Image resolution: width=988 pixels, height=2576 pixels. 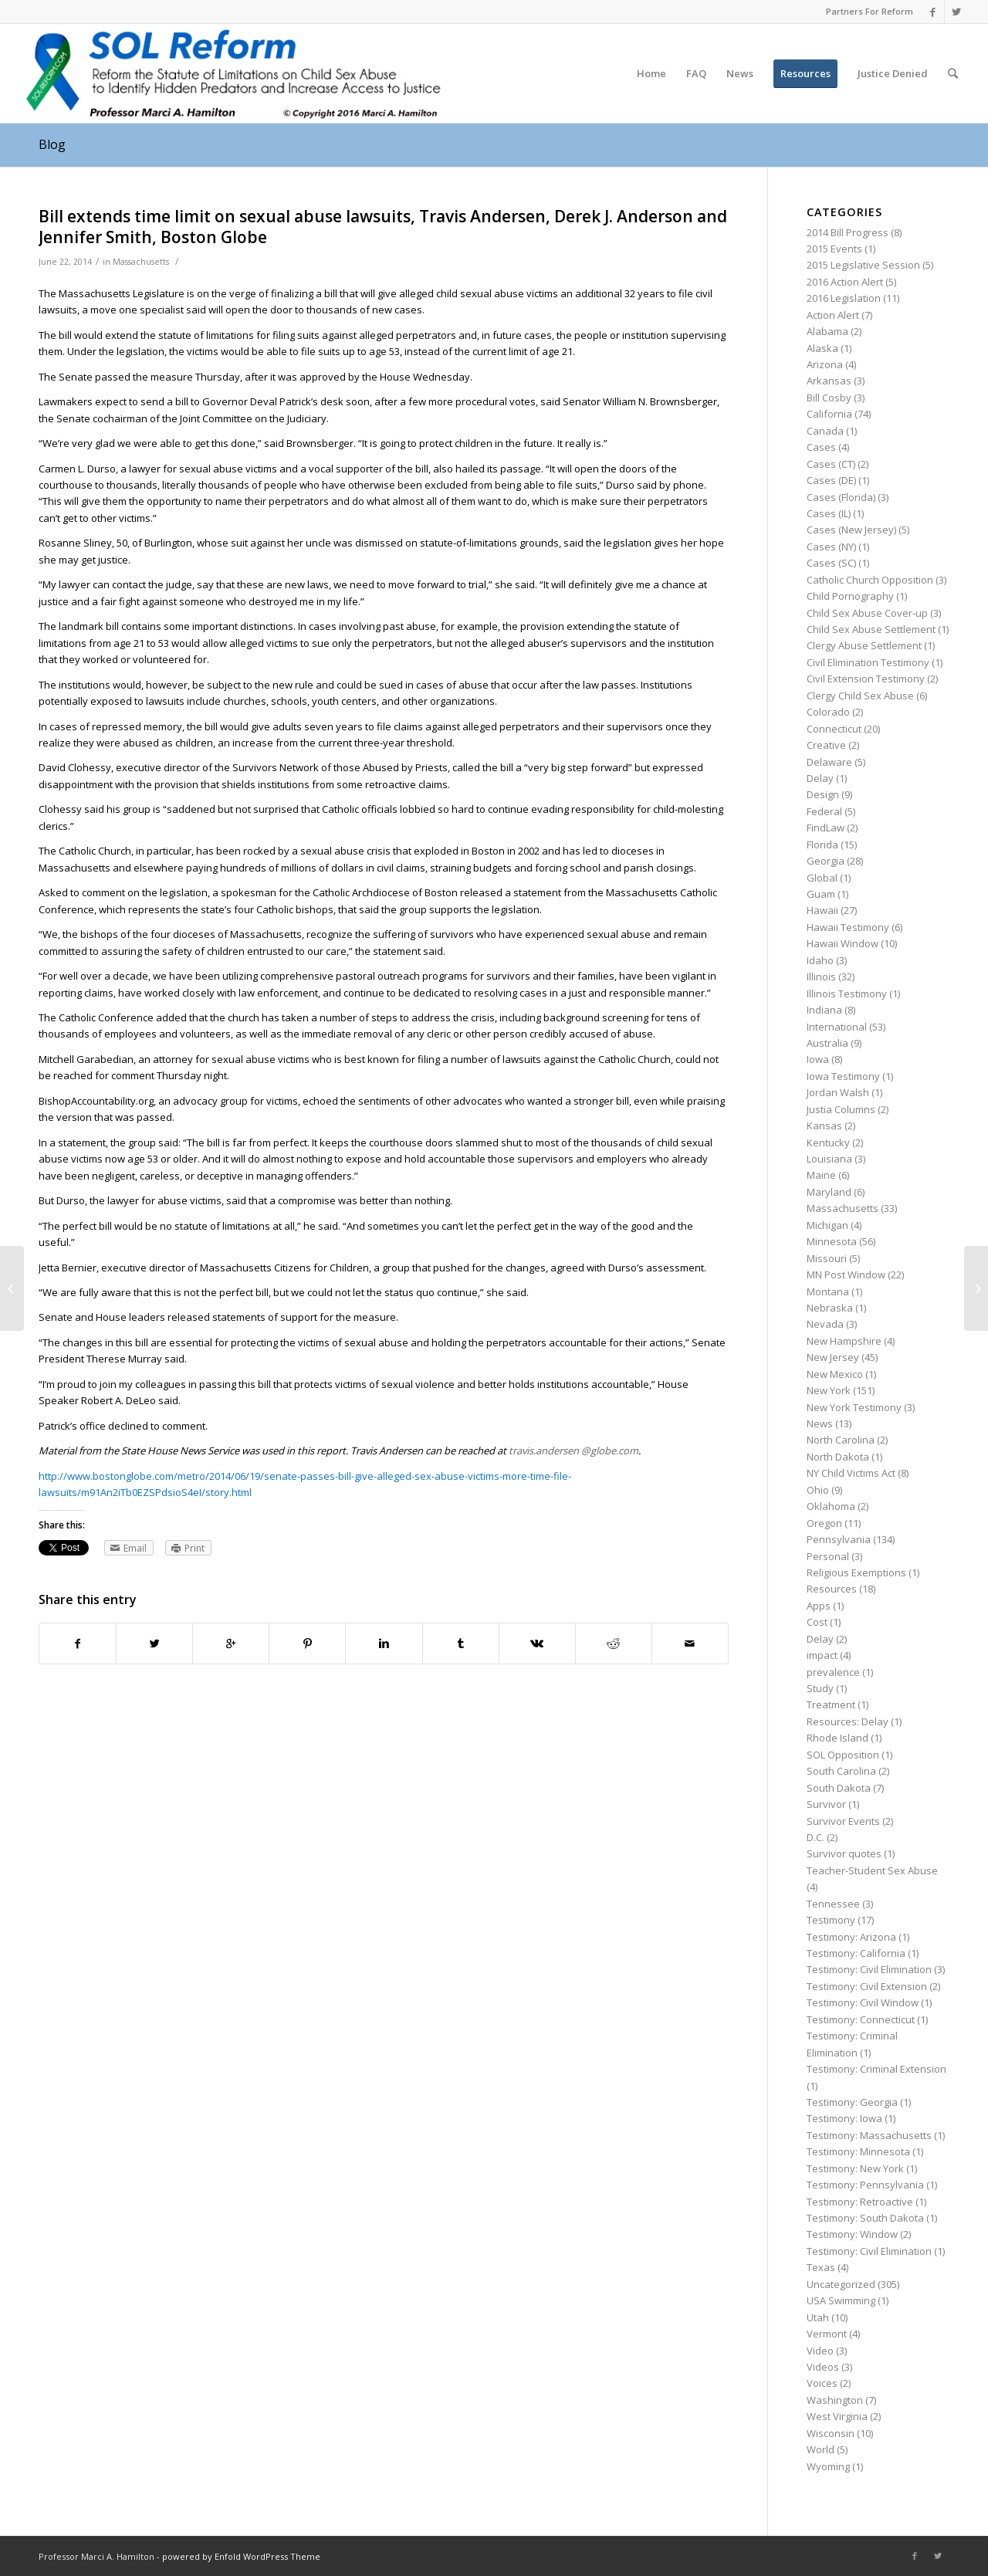 I want to click on Minnesota, so click(x=832, y=1241).